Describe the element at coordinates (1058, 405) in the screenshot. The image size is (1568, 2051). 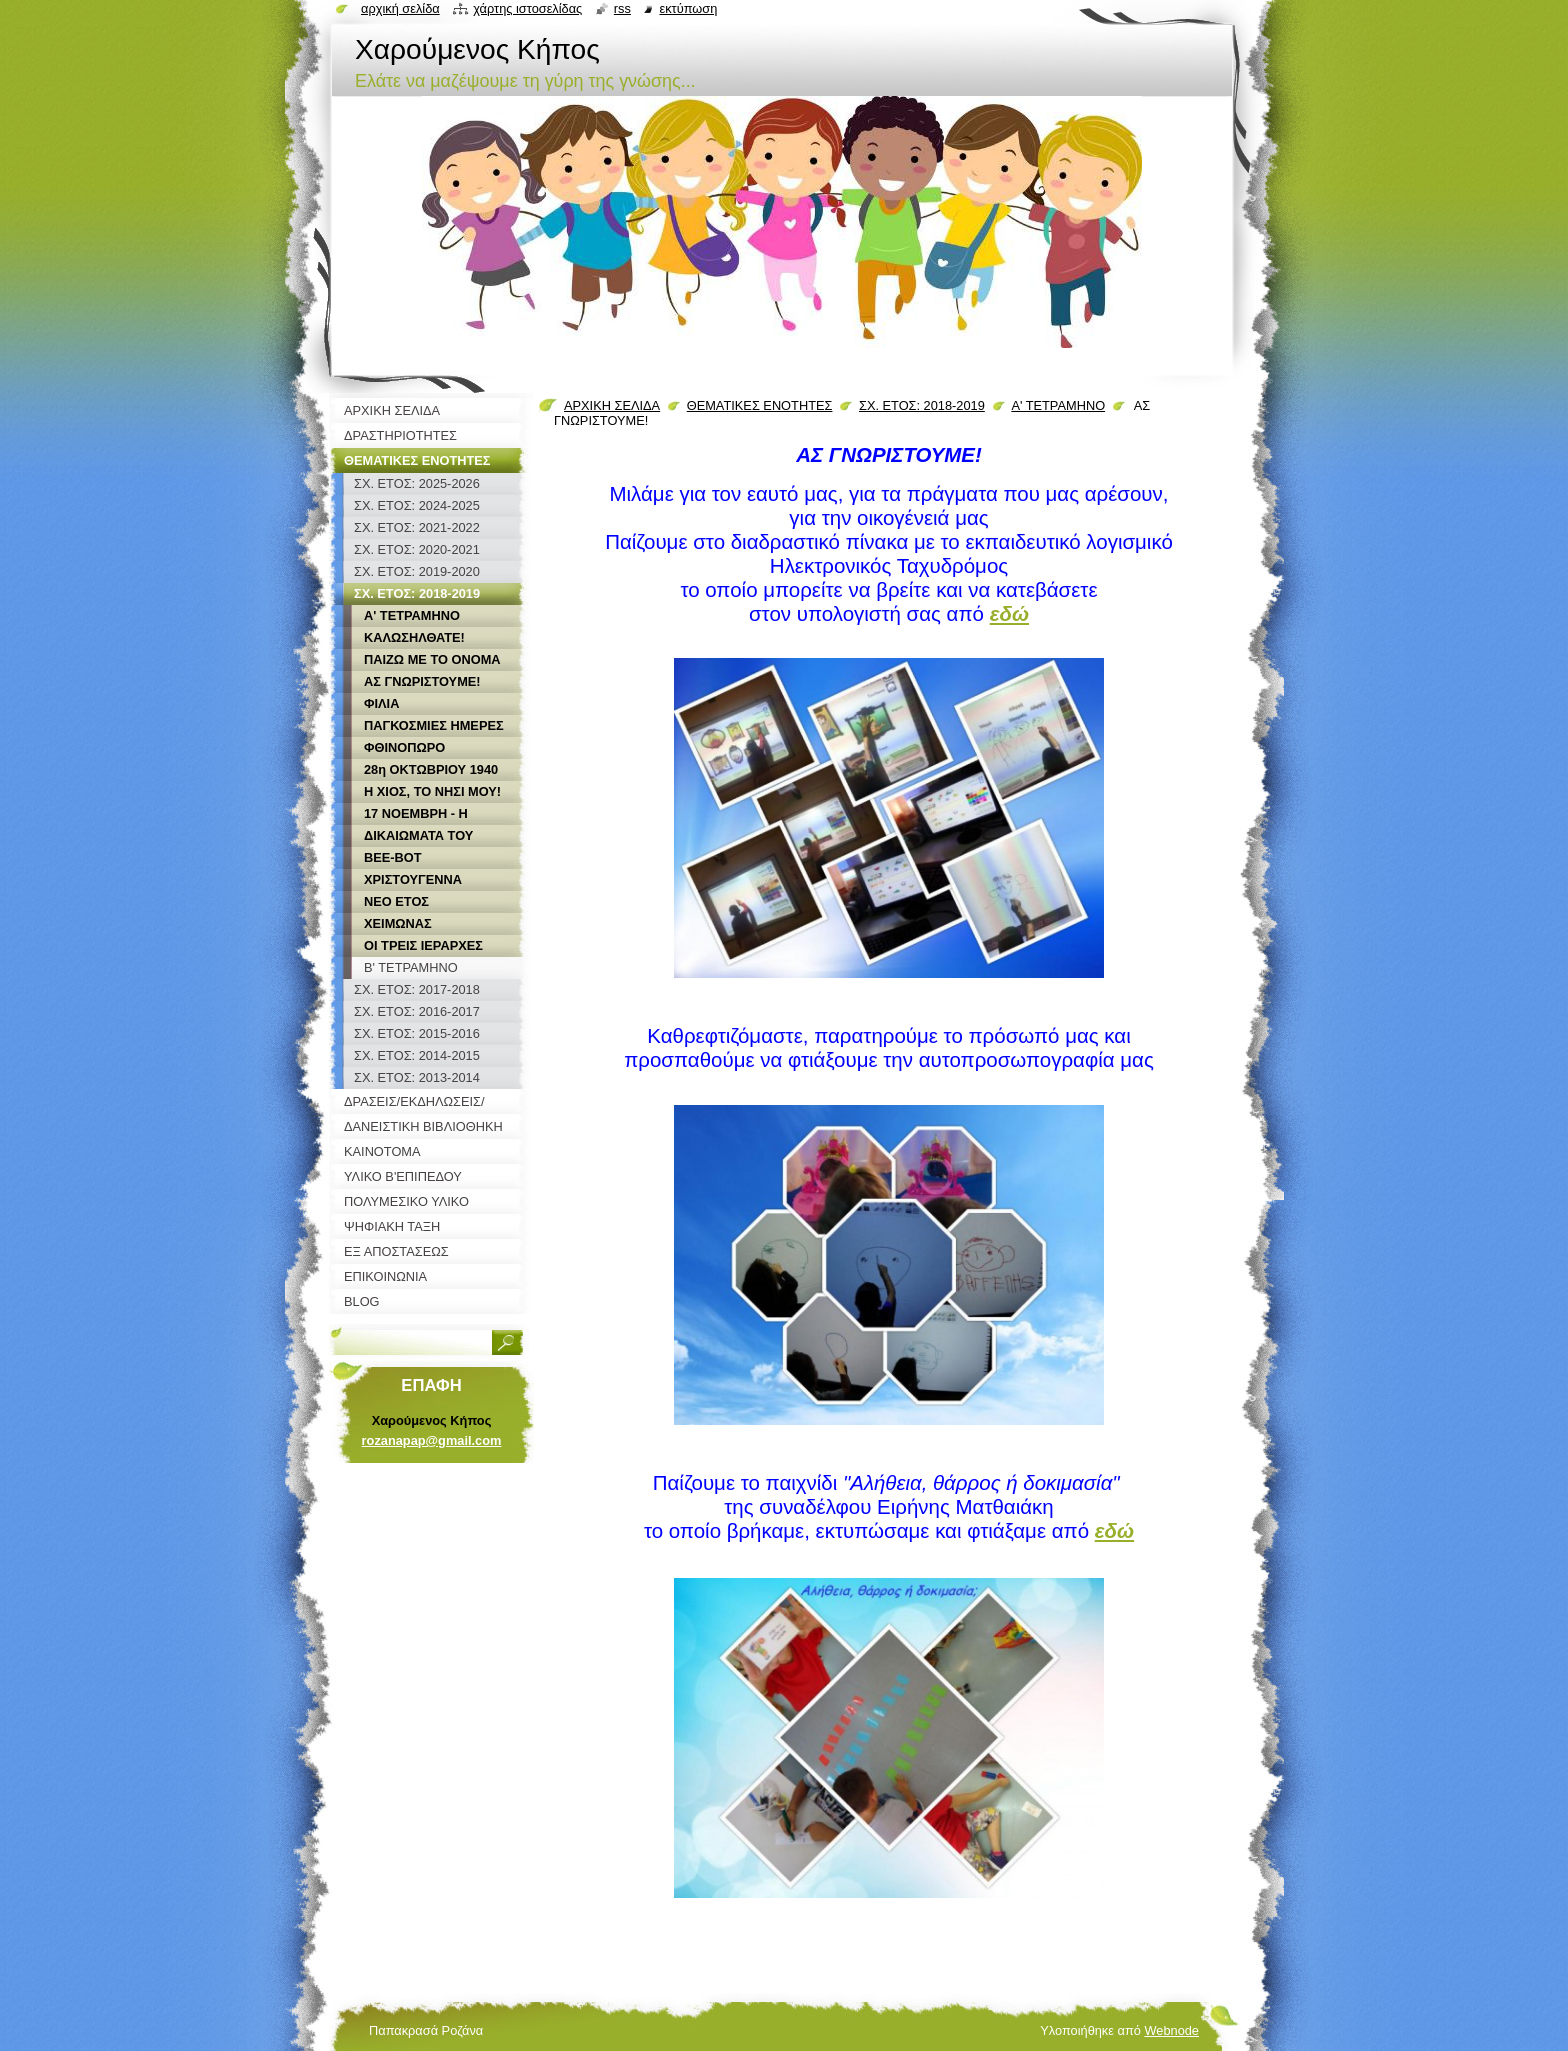
I see `Α' ΤΕΤΡΑΜΗΝΟ` at that location.